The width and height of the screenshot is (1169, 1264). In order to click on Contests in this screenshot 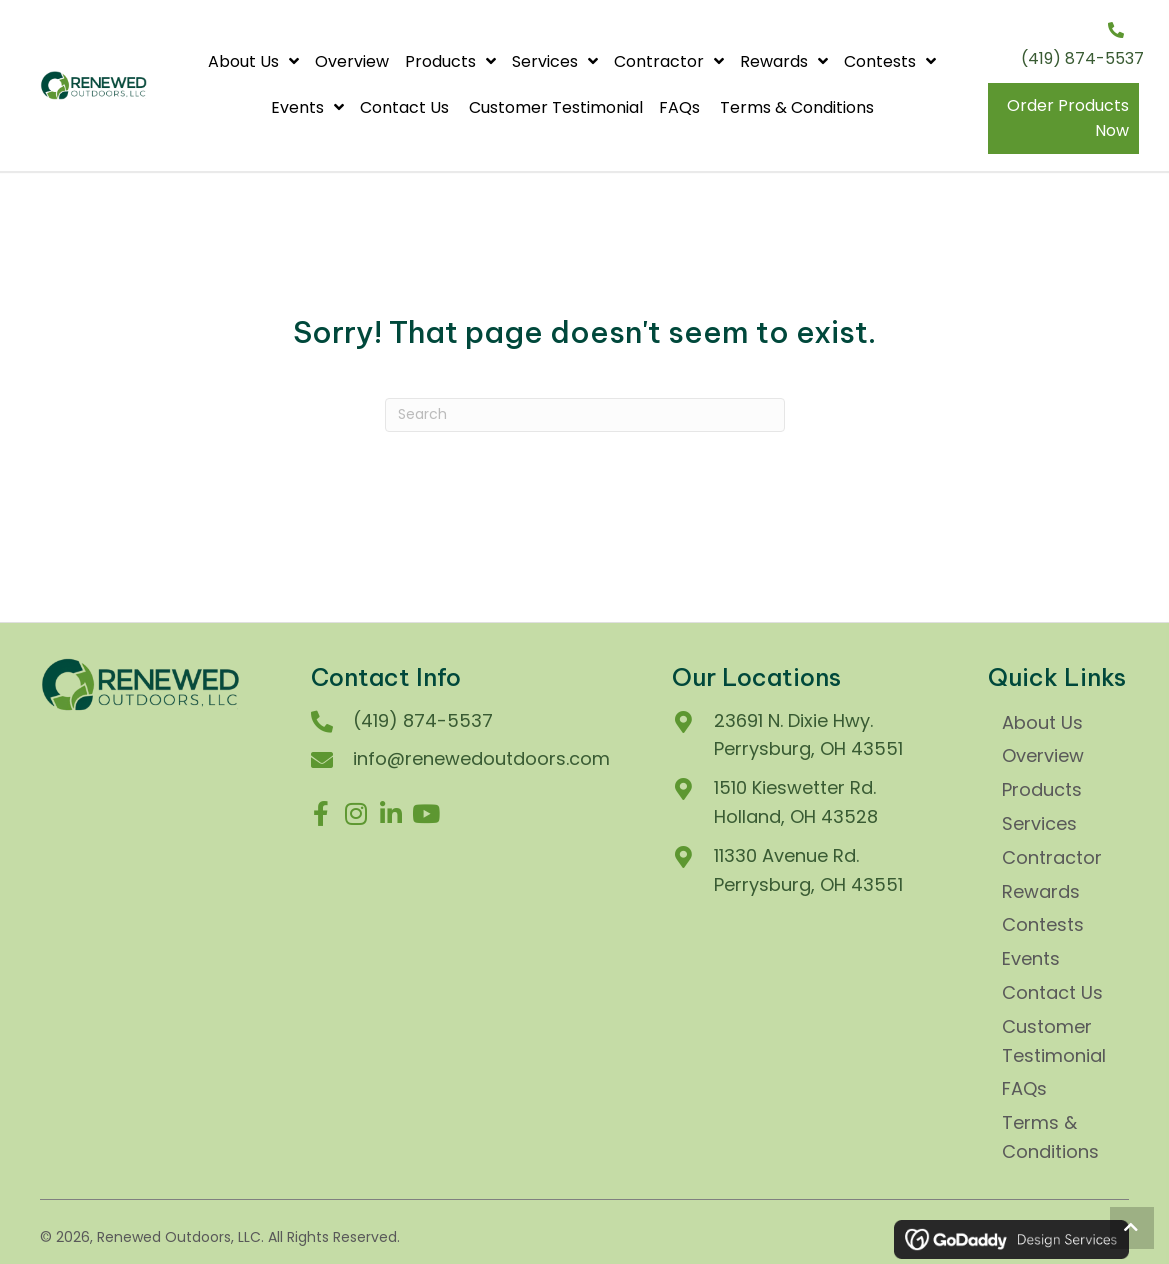, I will do `click(1043, 924)`.